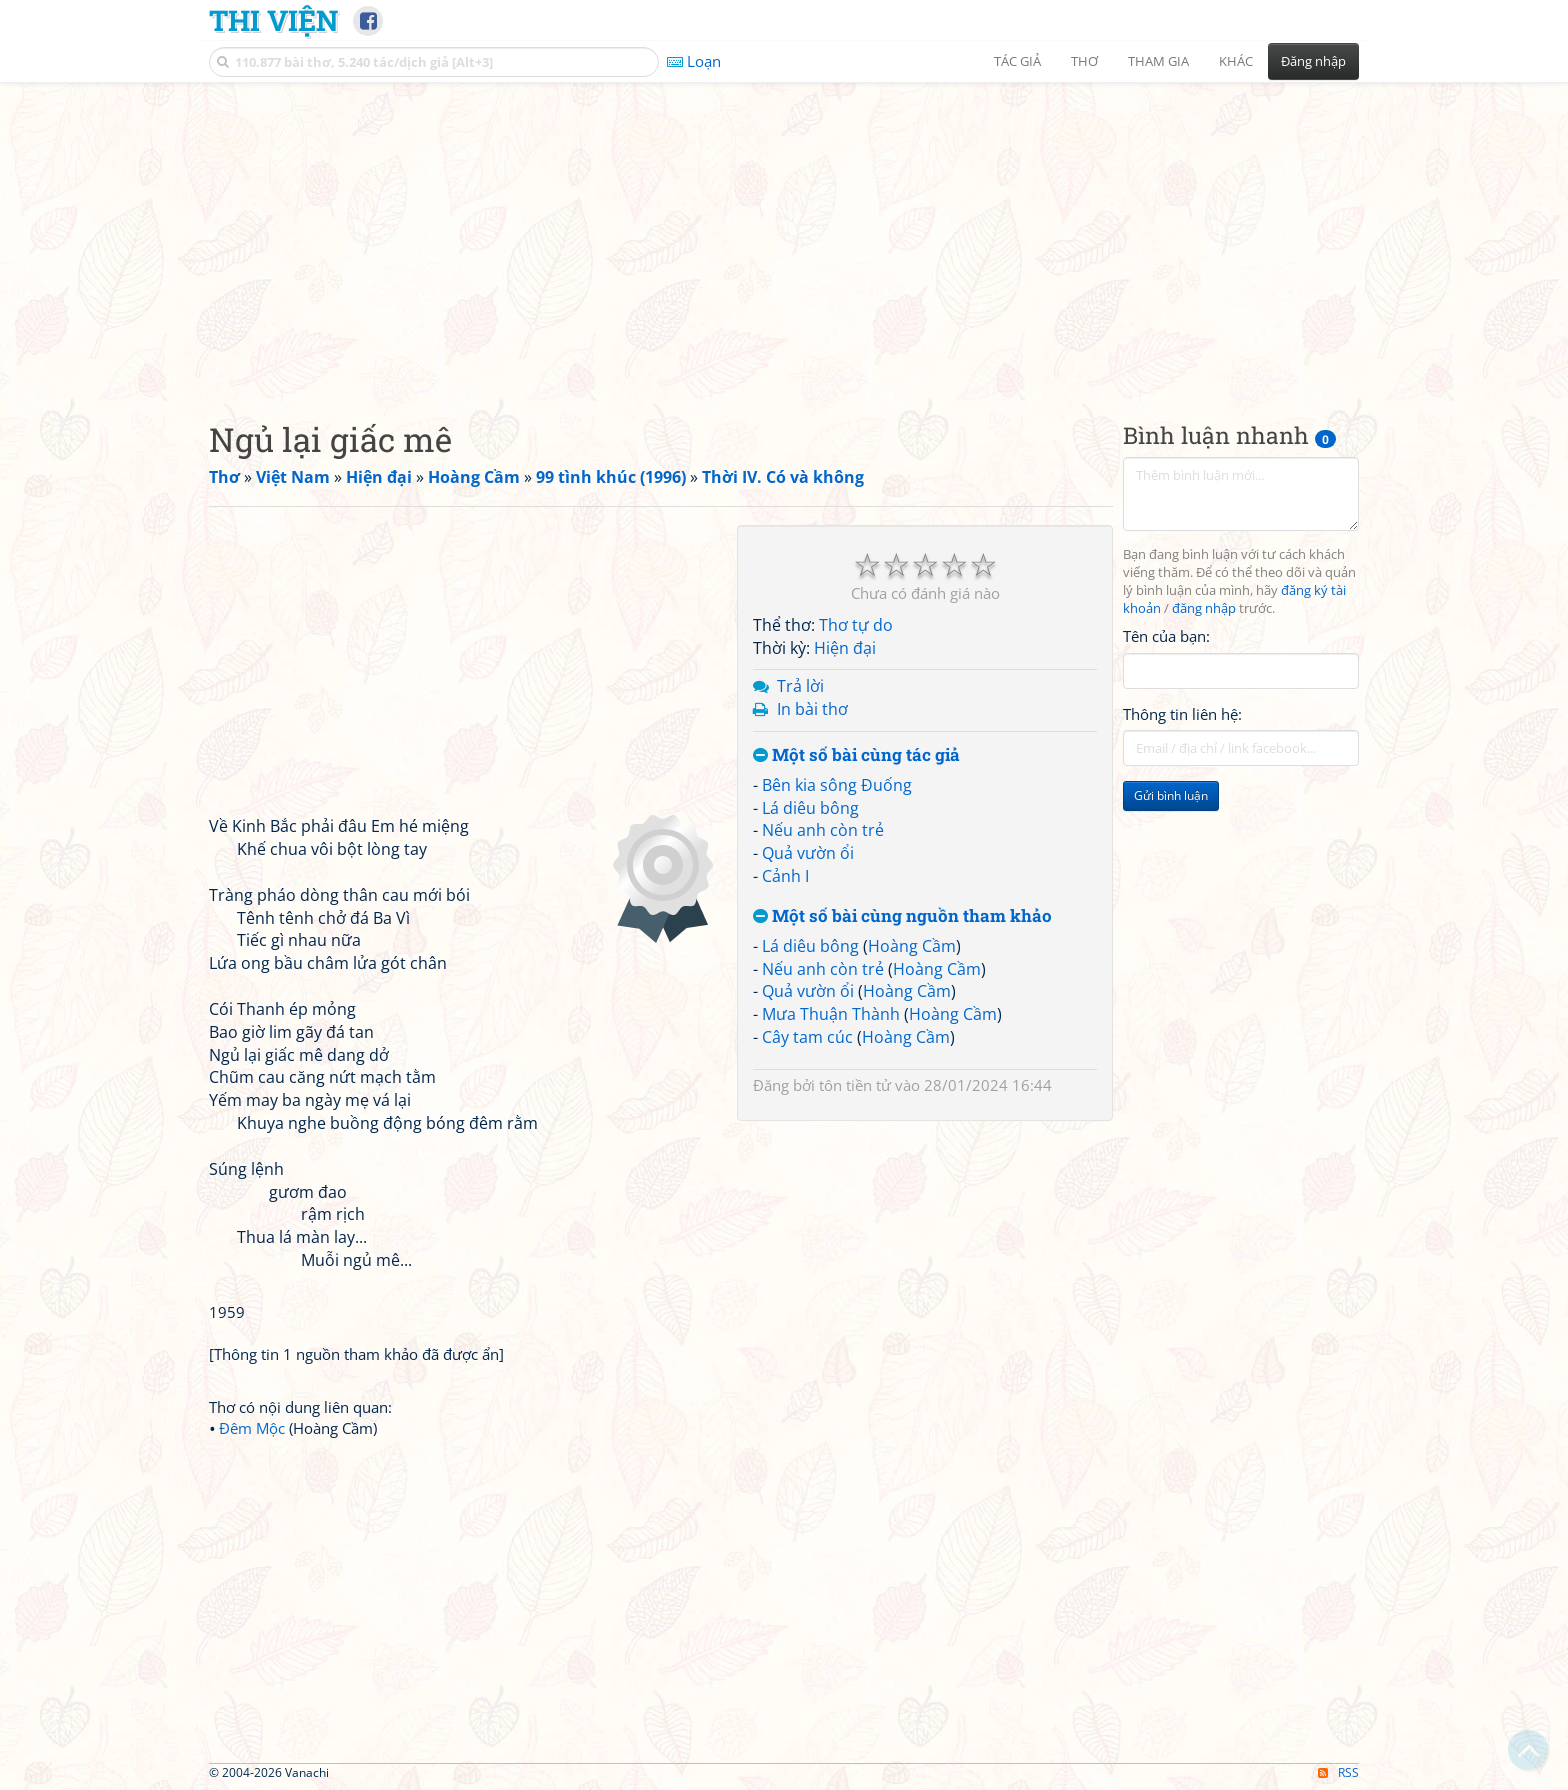  What do you see at coordinates (785, 876) in the screenshot?
I see `Cảnh I` at bounding box center [785, 876].